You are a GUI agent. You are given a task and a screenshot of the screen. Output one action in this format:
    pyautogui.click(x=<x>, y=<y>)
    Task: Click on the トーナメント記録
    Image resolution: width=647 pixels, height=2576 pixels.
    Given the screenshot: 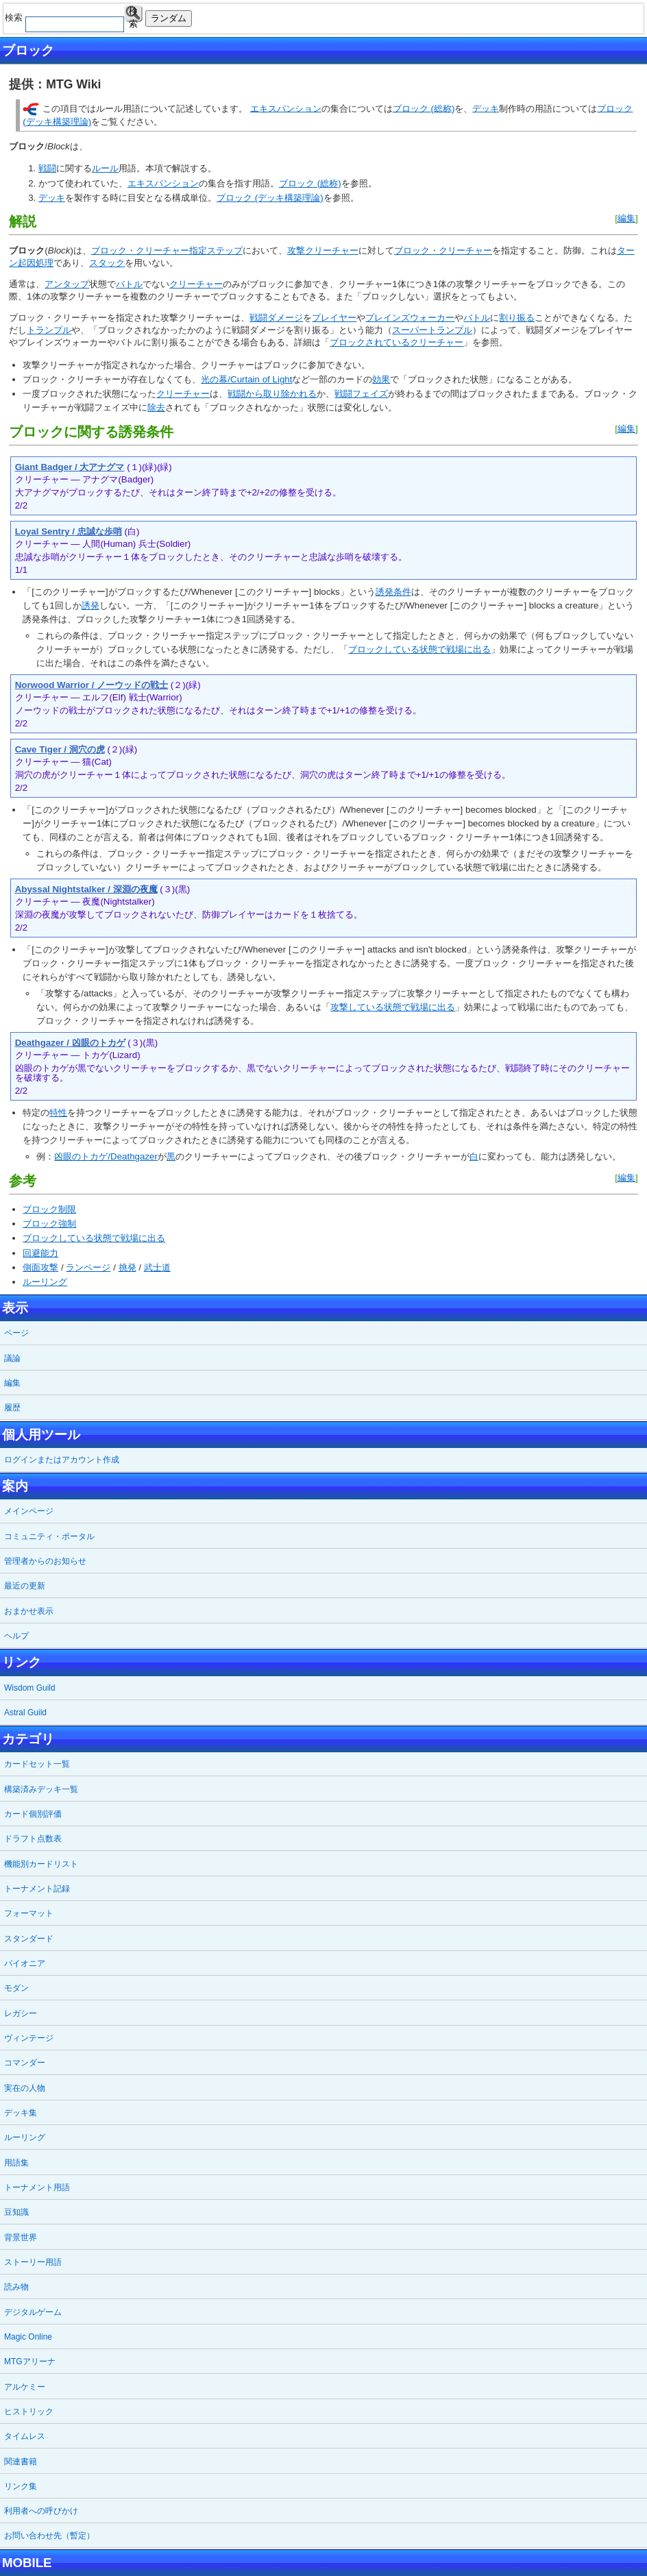 What is the action you would take?
    pyautogui.click(x=37, y=1888)
    